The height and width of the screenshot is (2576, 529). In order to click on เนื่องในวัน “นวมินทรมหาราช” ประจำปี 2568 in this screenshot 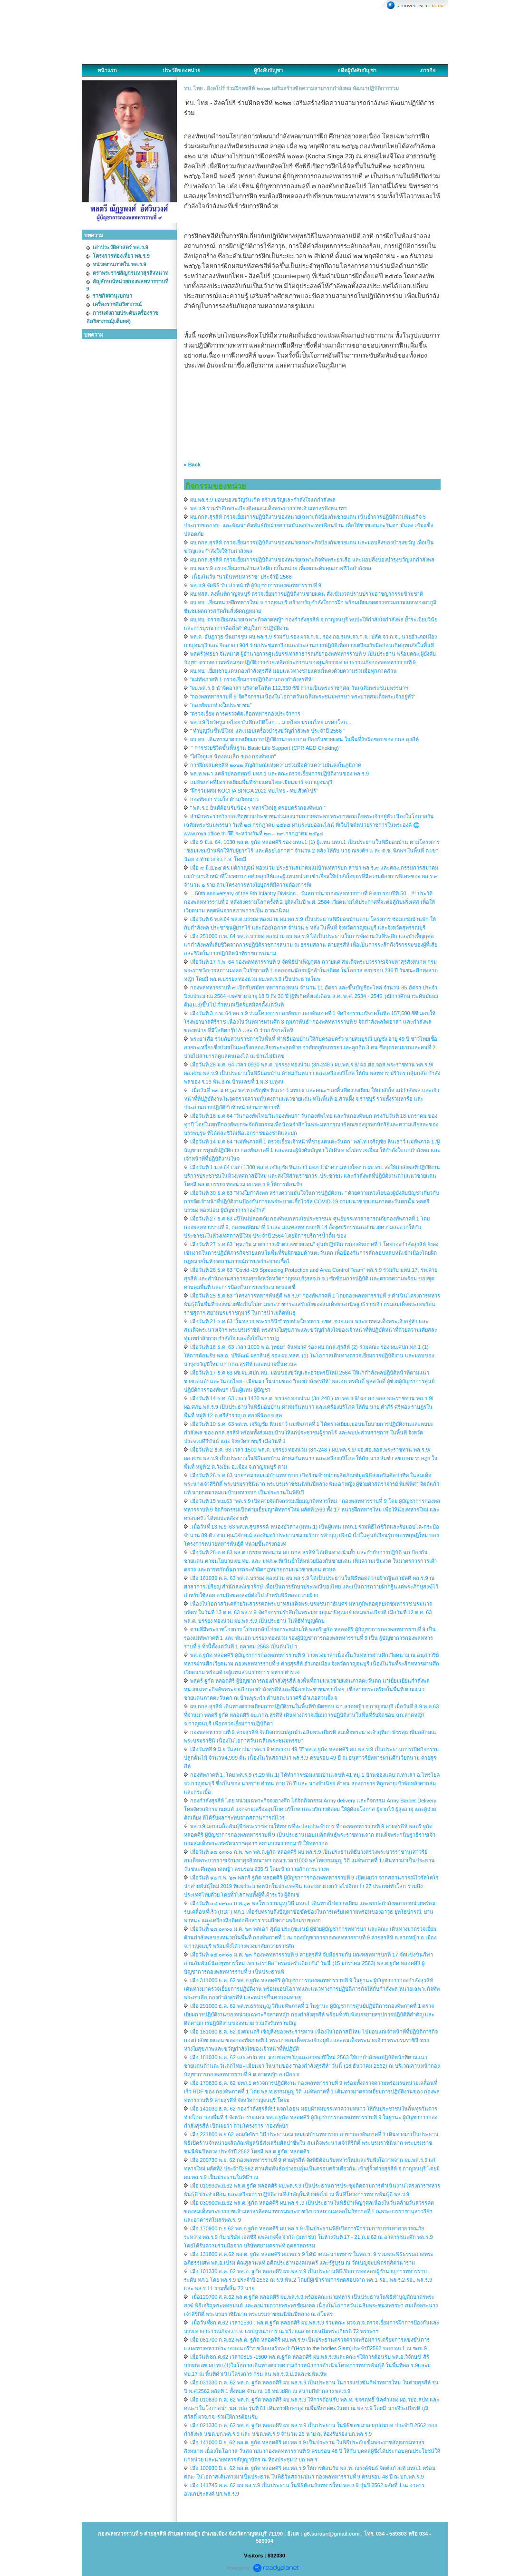, I will do `click(241, 577)`.